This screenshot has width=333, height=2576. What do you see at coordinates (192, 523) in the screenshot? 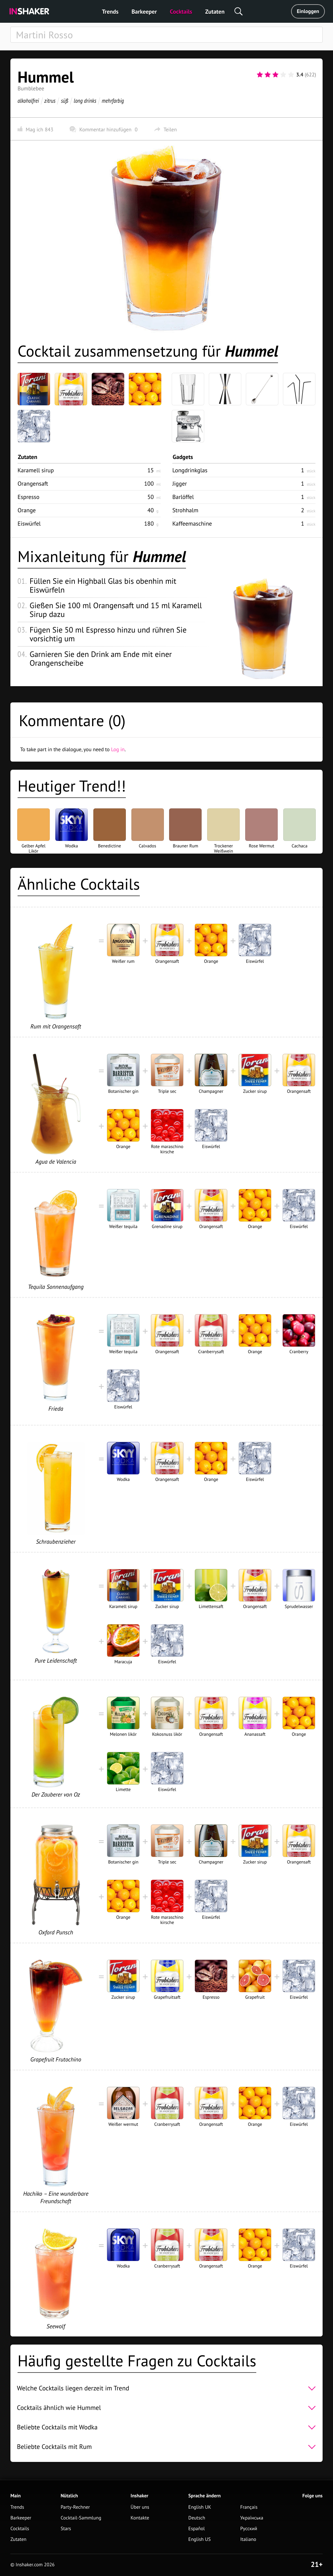
I see `Kaffeemaschine` at bounding box center [192, 523].